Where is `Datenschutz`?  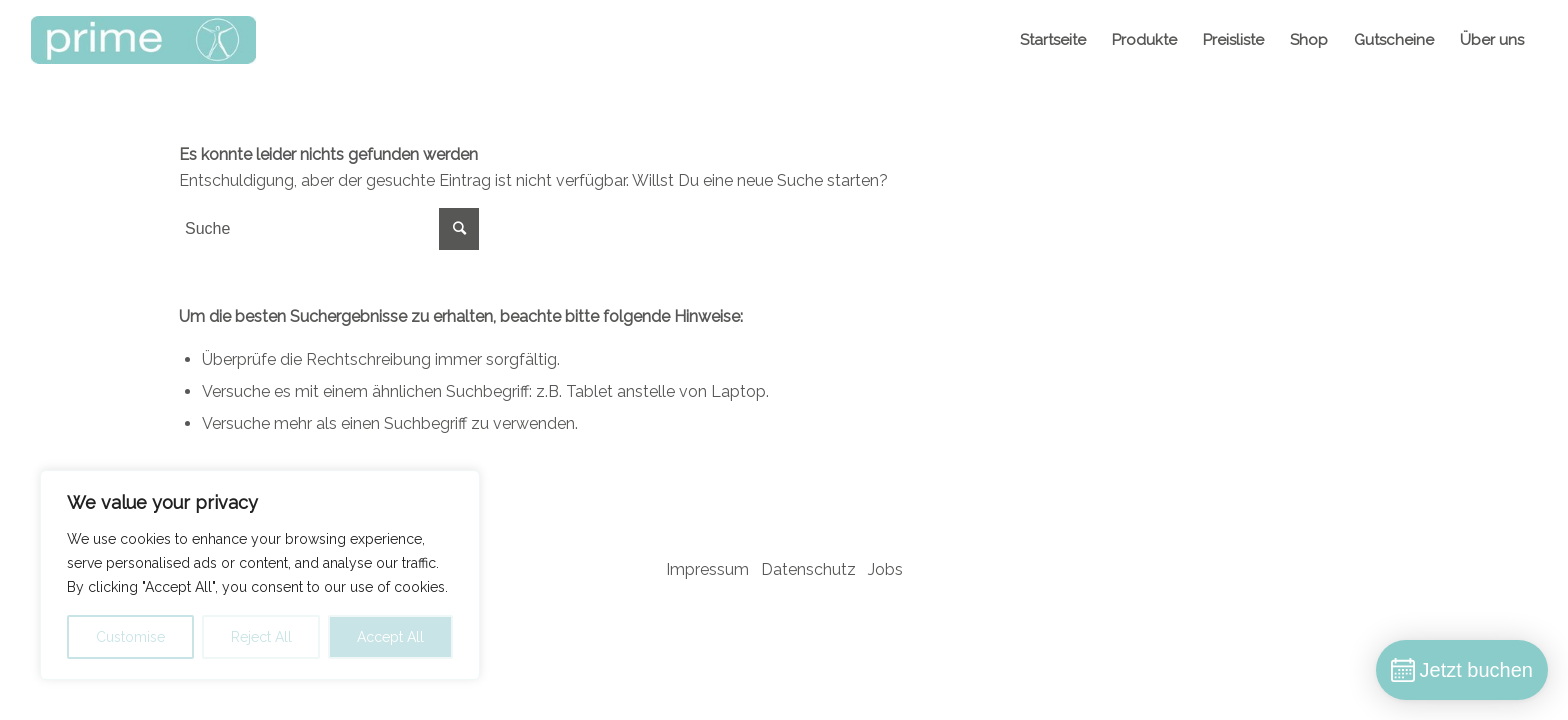
Datenschutz is located at coordinates (808, 569).